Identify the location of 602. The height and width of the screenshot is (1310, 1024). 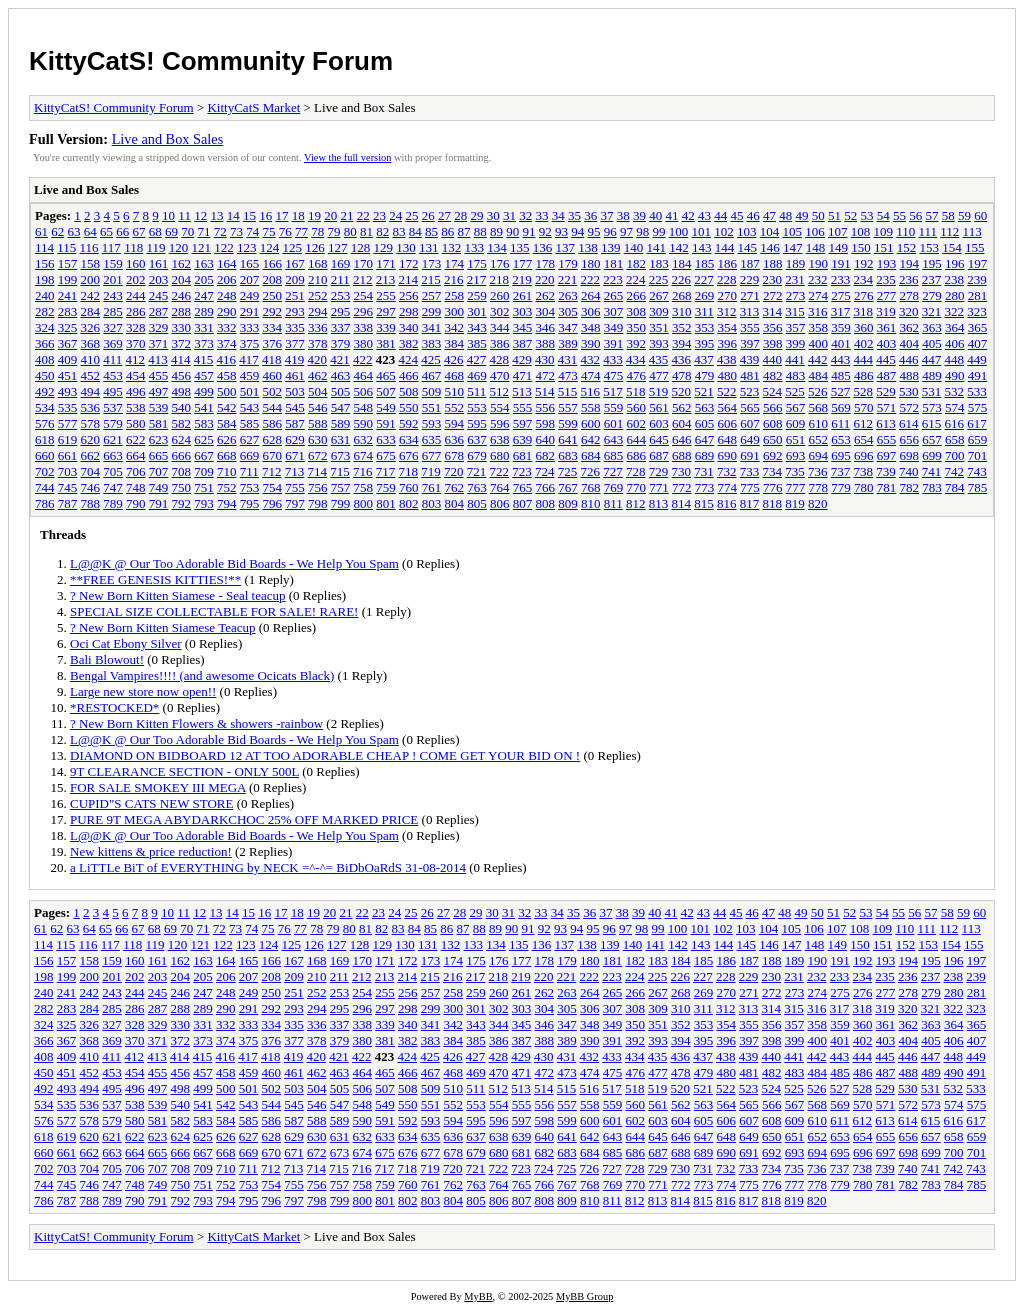
(637, 423).